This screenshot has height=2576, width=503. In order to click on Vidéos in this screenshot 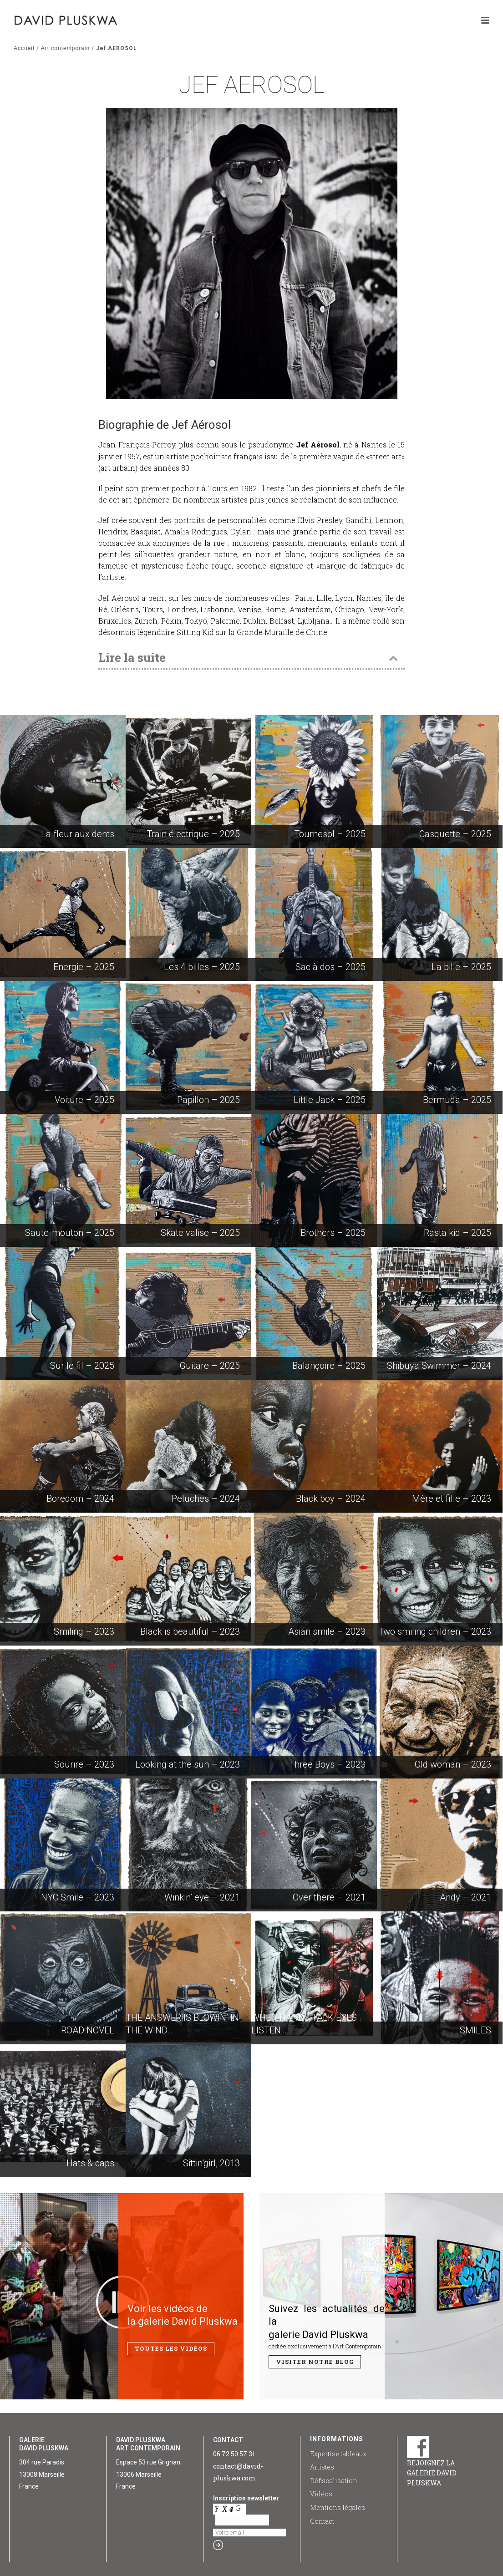, I will do `click(321, 2494)`.